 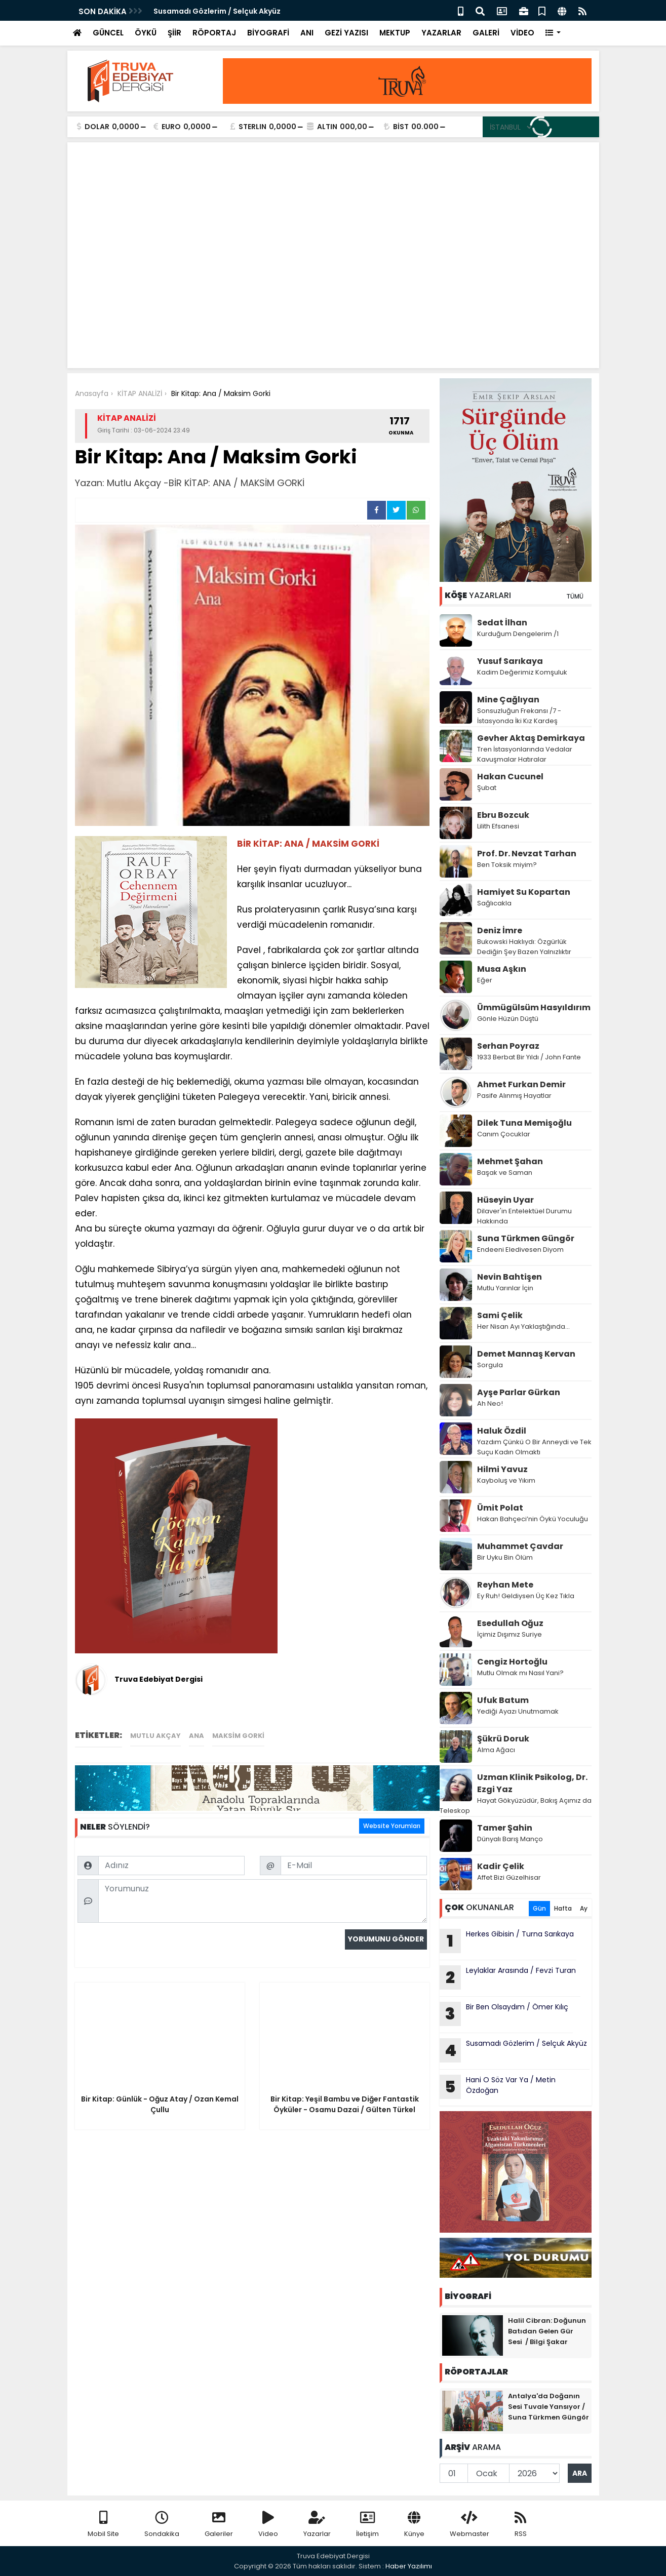 What do you see at coordinates (108, 32) in the screenshot?
I see `GÜNCEL` at bounding box center [108, 32].